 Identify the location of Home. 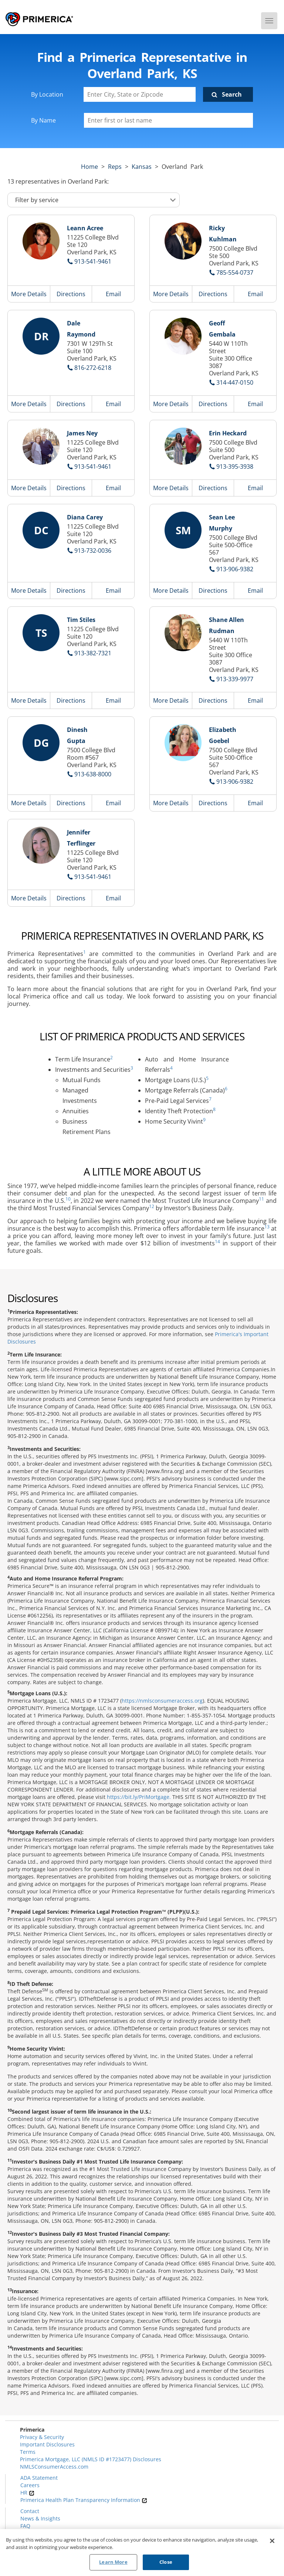
(89, 167).